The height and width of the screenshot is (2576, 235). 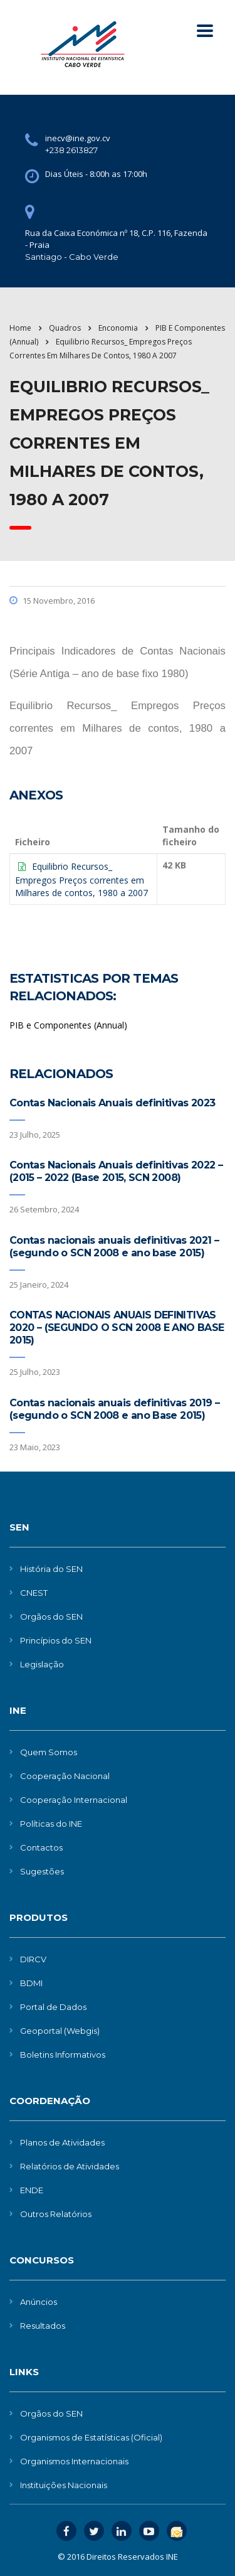 I want to click on Planos de Atividades, so click(x=62, y=2142).